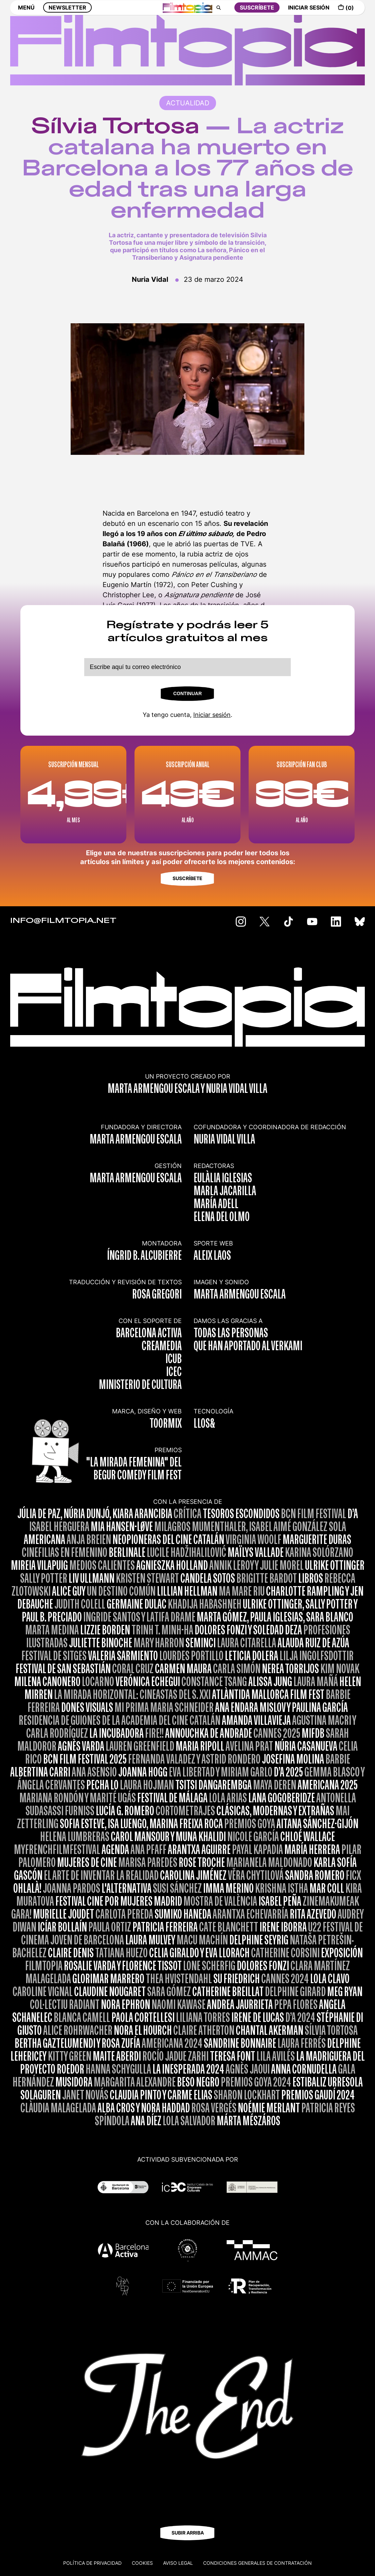 The width and height of the screenshot is (375, 2576). Describe the element at coordinates (142, 2563) in the screenshot. I see `Cookies` at that location.